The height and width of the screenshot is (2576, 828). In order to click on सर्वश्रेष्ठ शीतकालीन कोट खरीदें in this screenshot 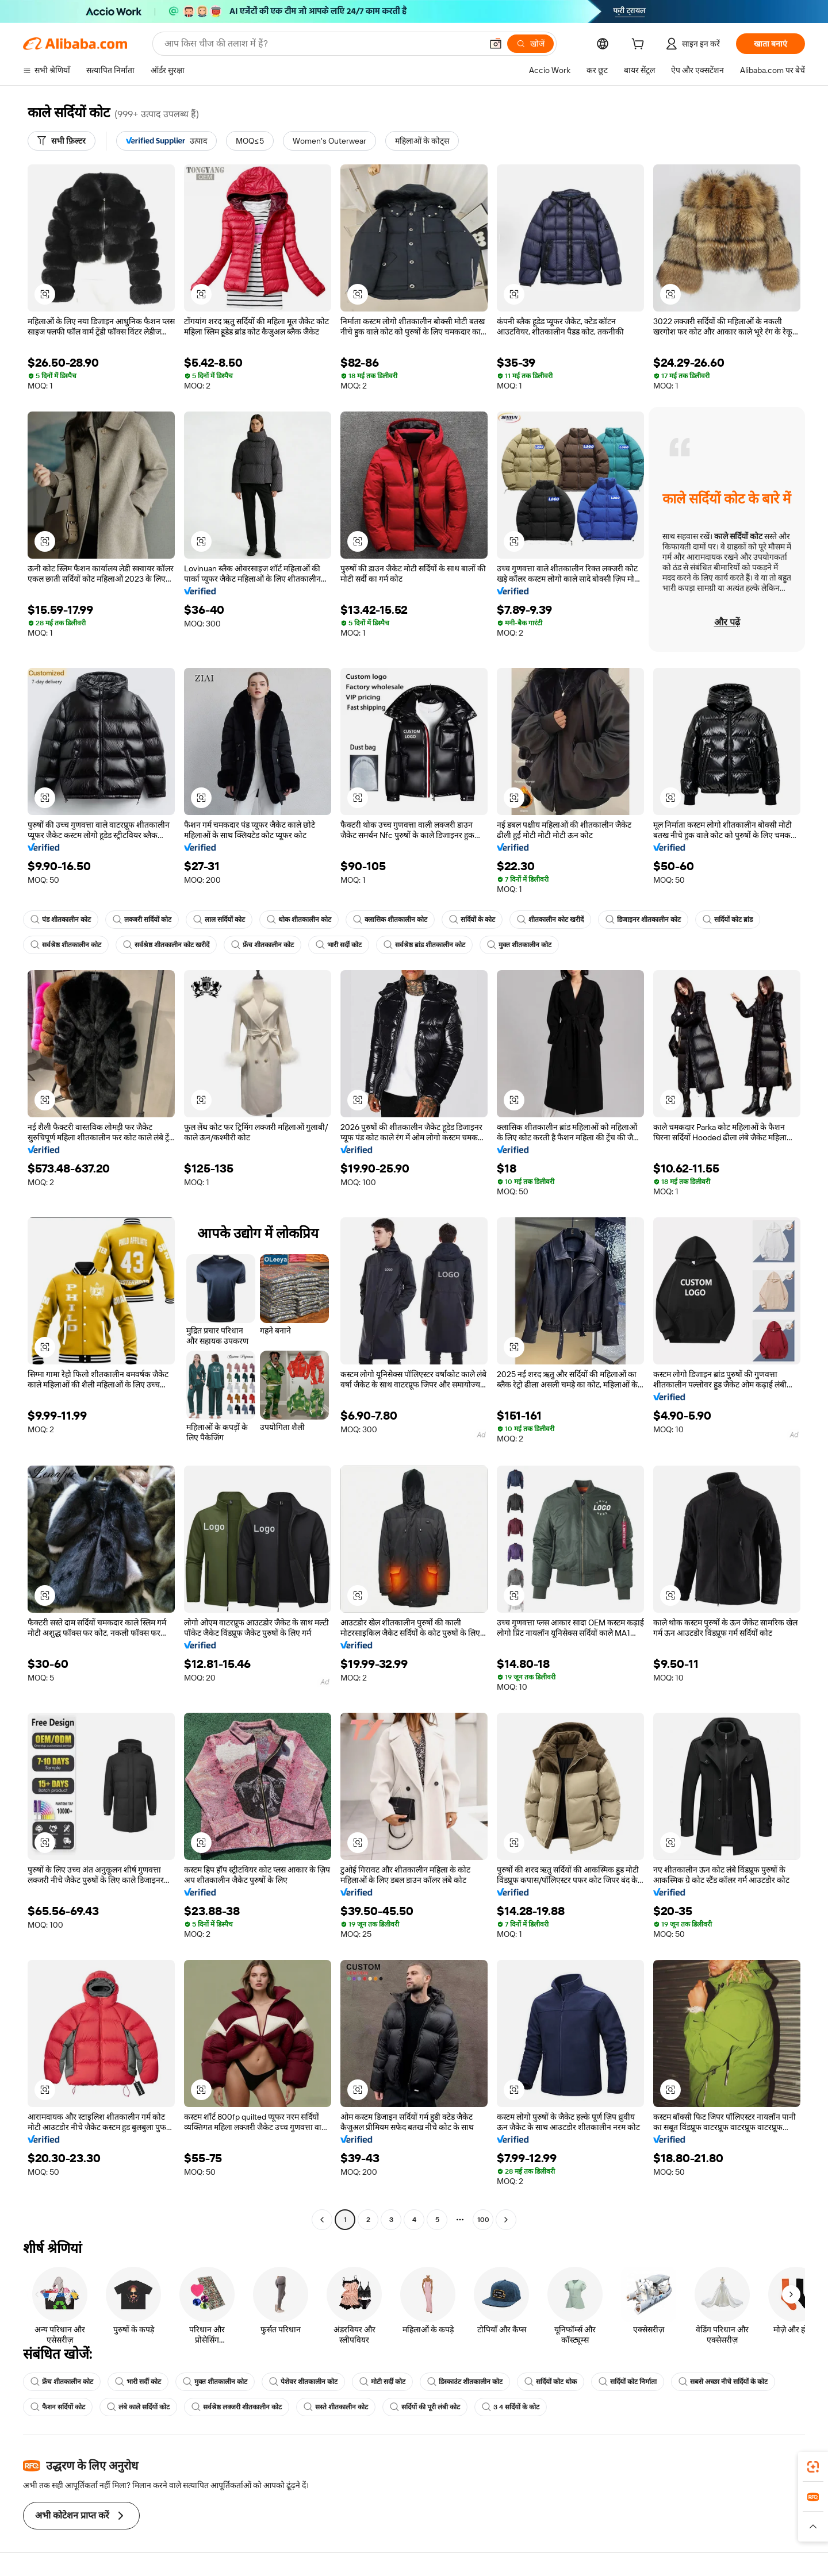, I will do `click(166, 944)`.